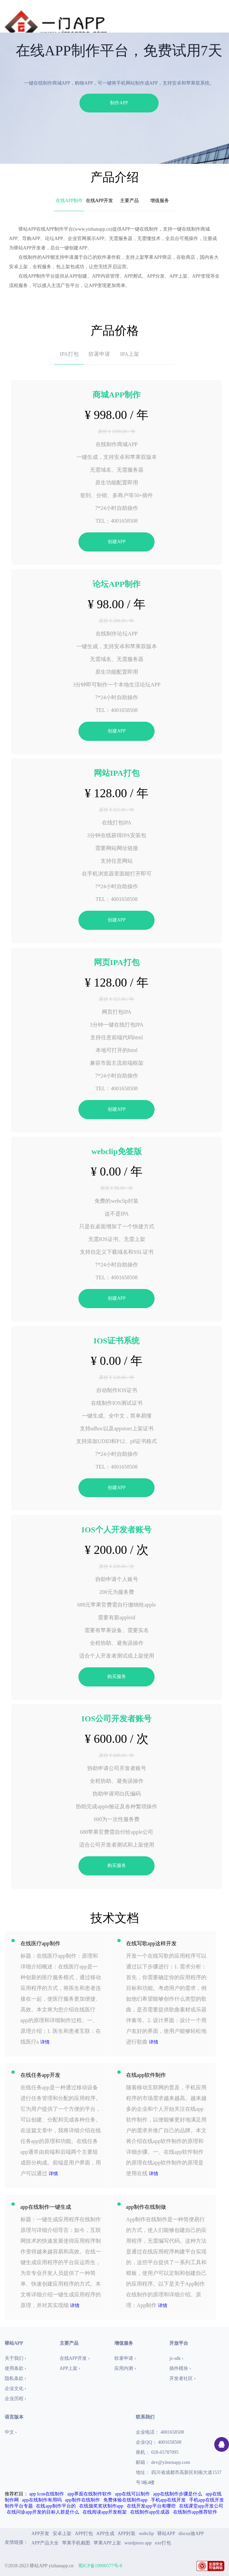 The height and width of the screenshot is (2576, 229). I want to click on app在线制作步骤是什么, so click(177, 2493).